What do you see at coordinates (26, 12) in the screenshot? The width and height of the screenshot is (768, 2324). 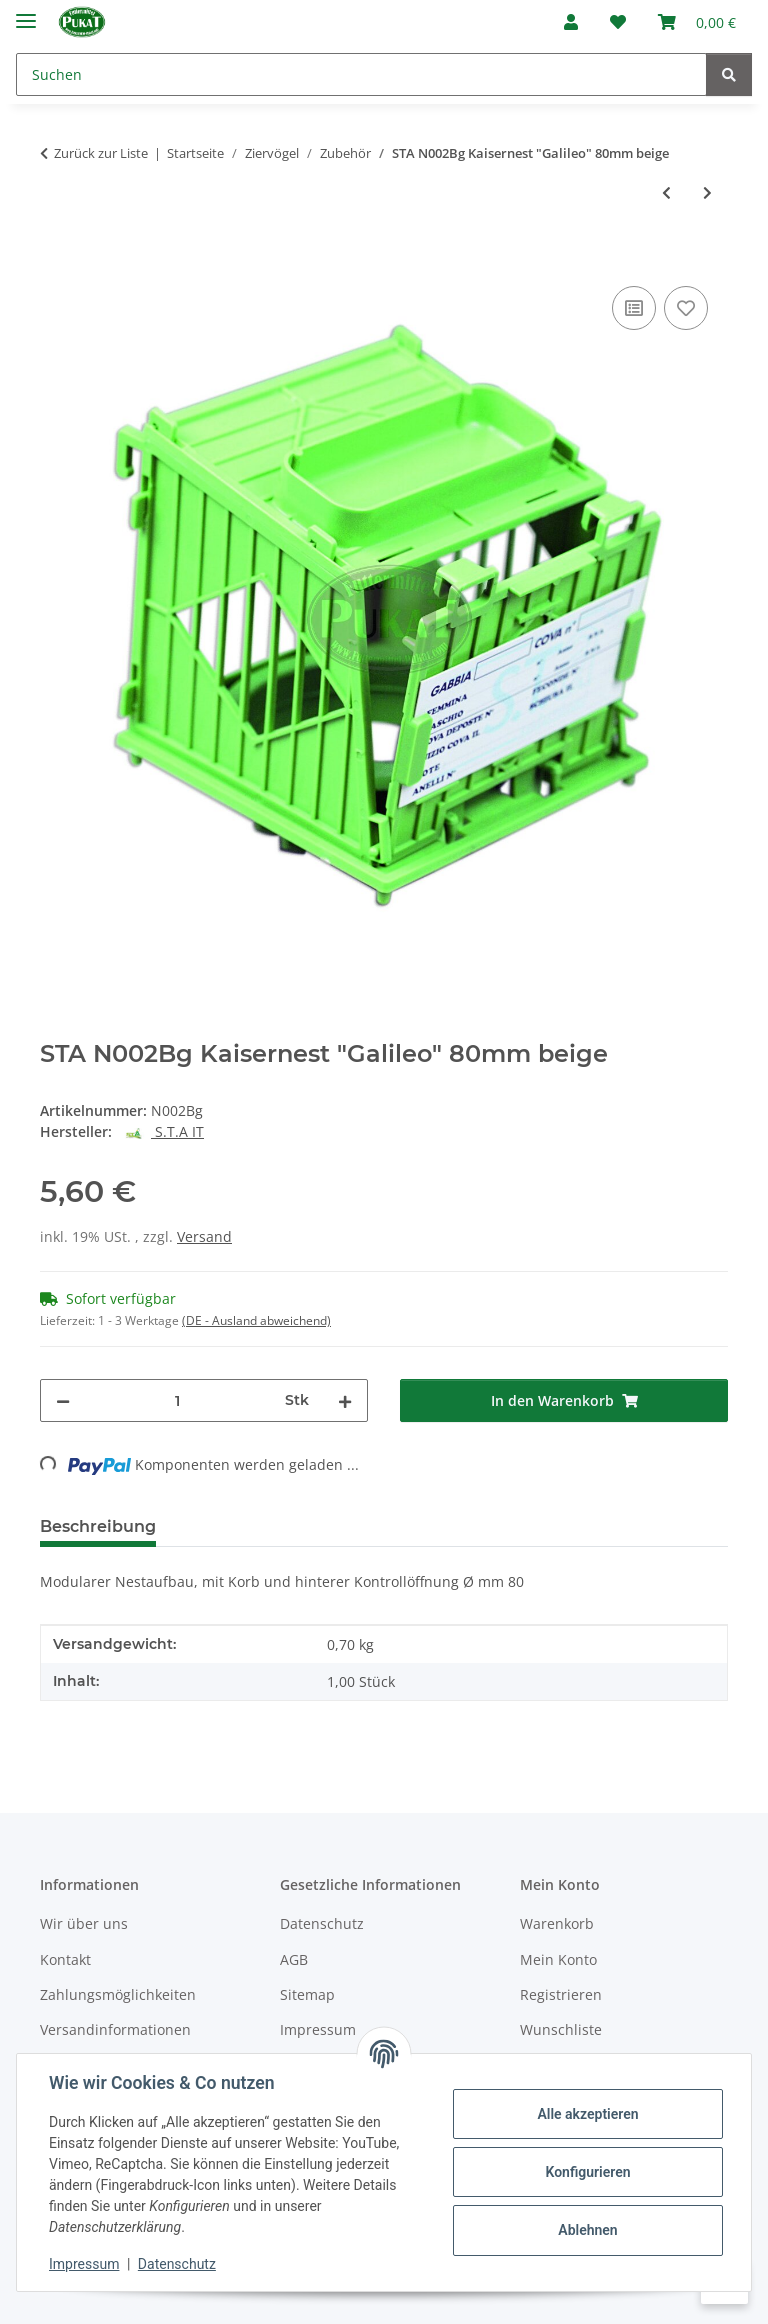 I see `[Menü ausklappbar]` at bounding box center [26, 12].